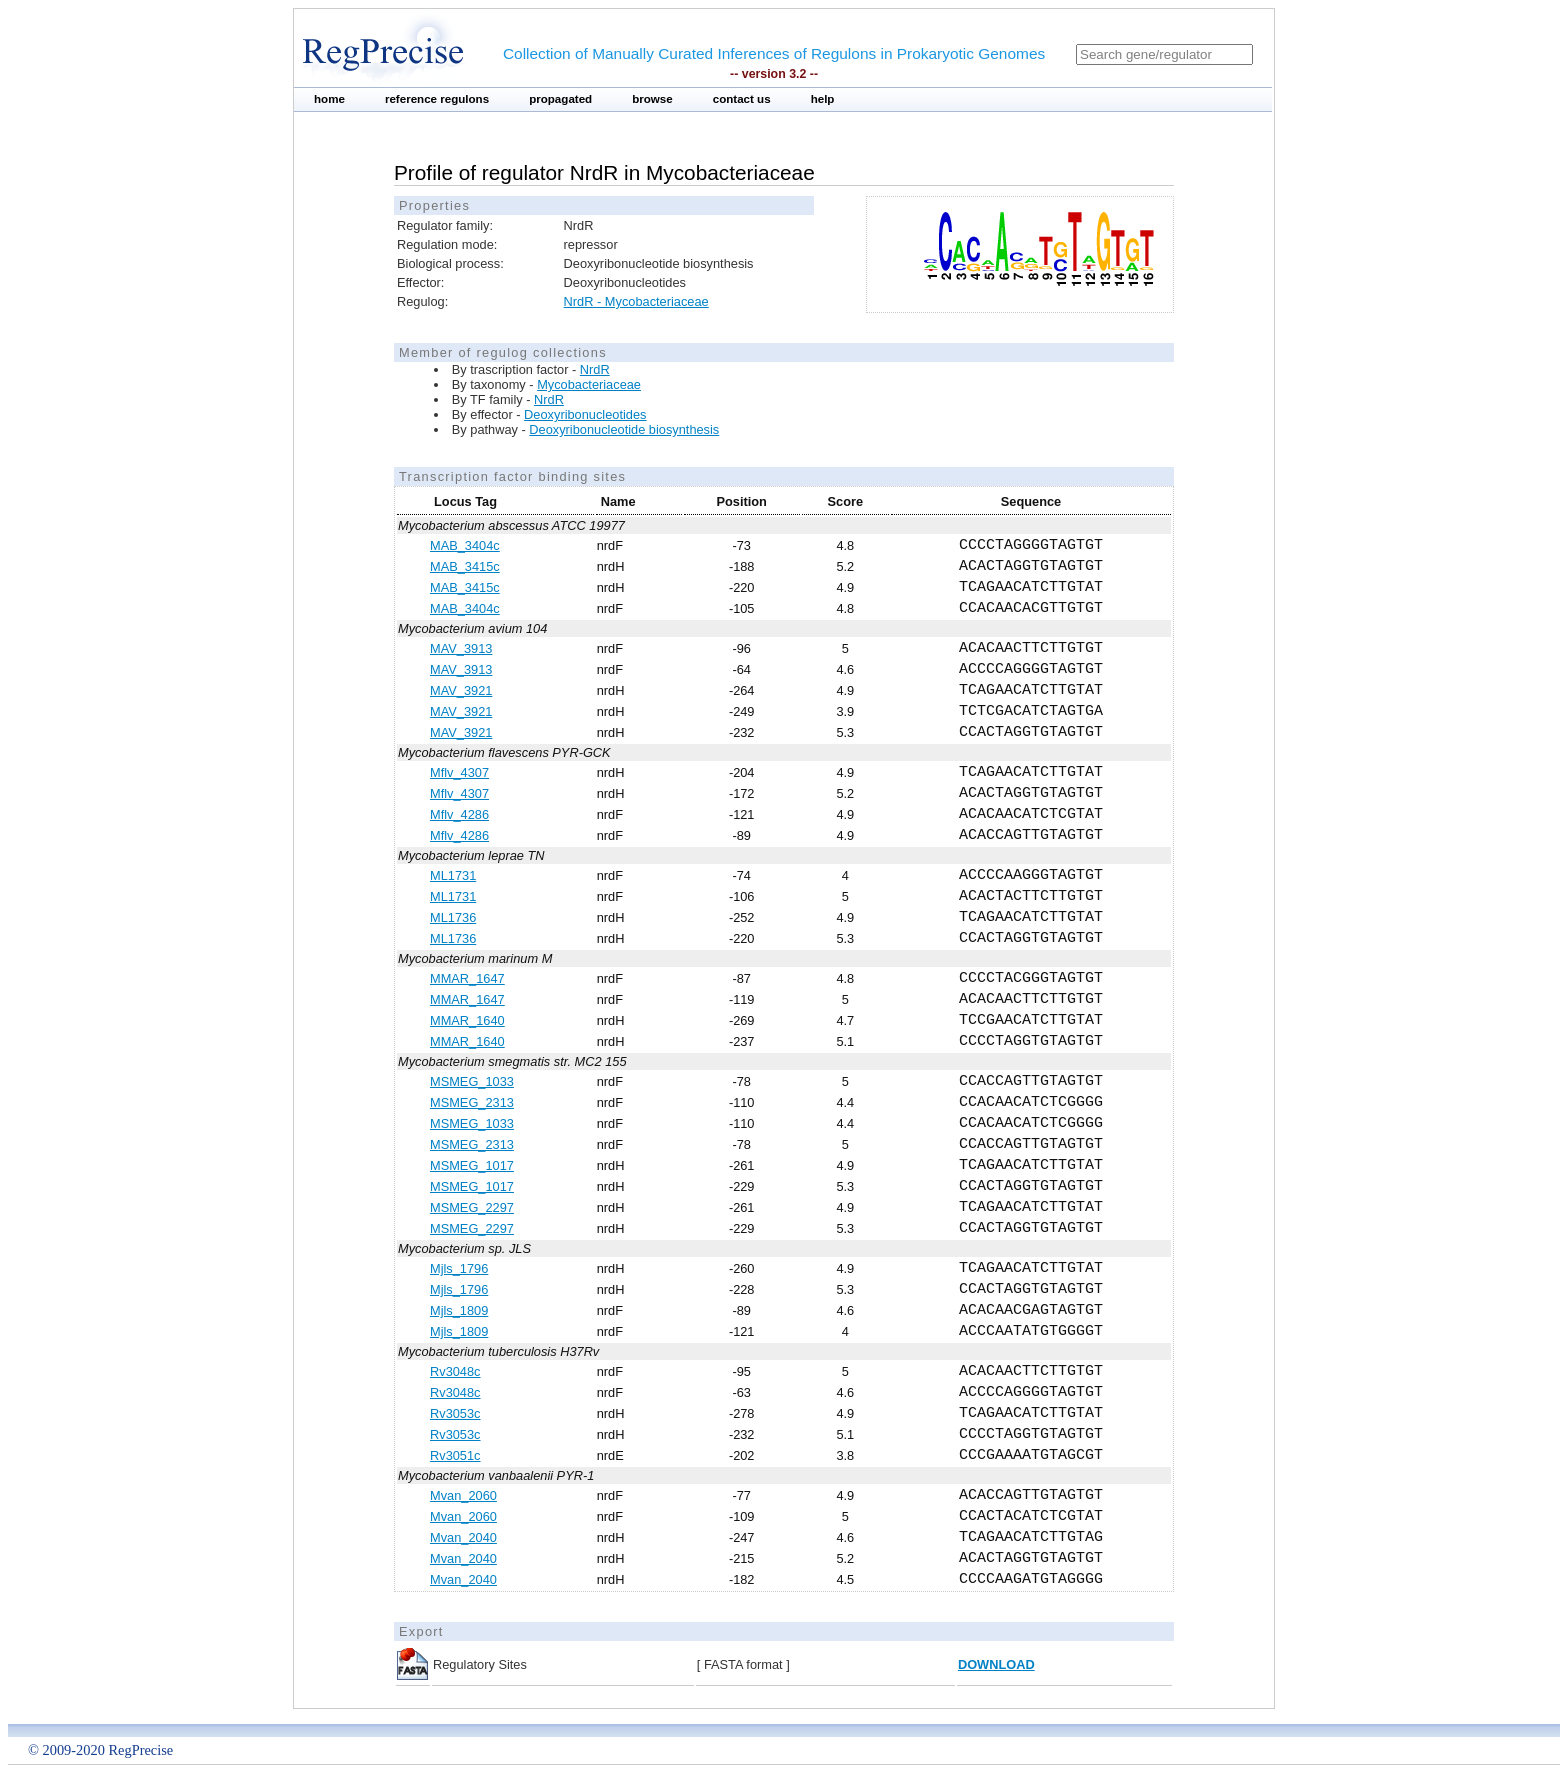 Image resolution: width=1568 pixels, height=1773 pixels. What do you see at coordinates (465, 545) in the screenshot?
I see `MAB_3404c` at bounding box center [465, 545].